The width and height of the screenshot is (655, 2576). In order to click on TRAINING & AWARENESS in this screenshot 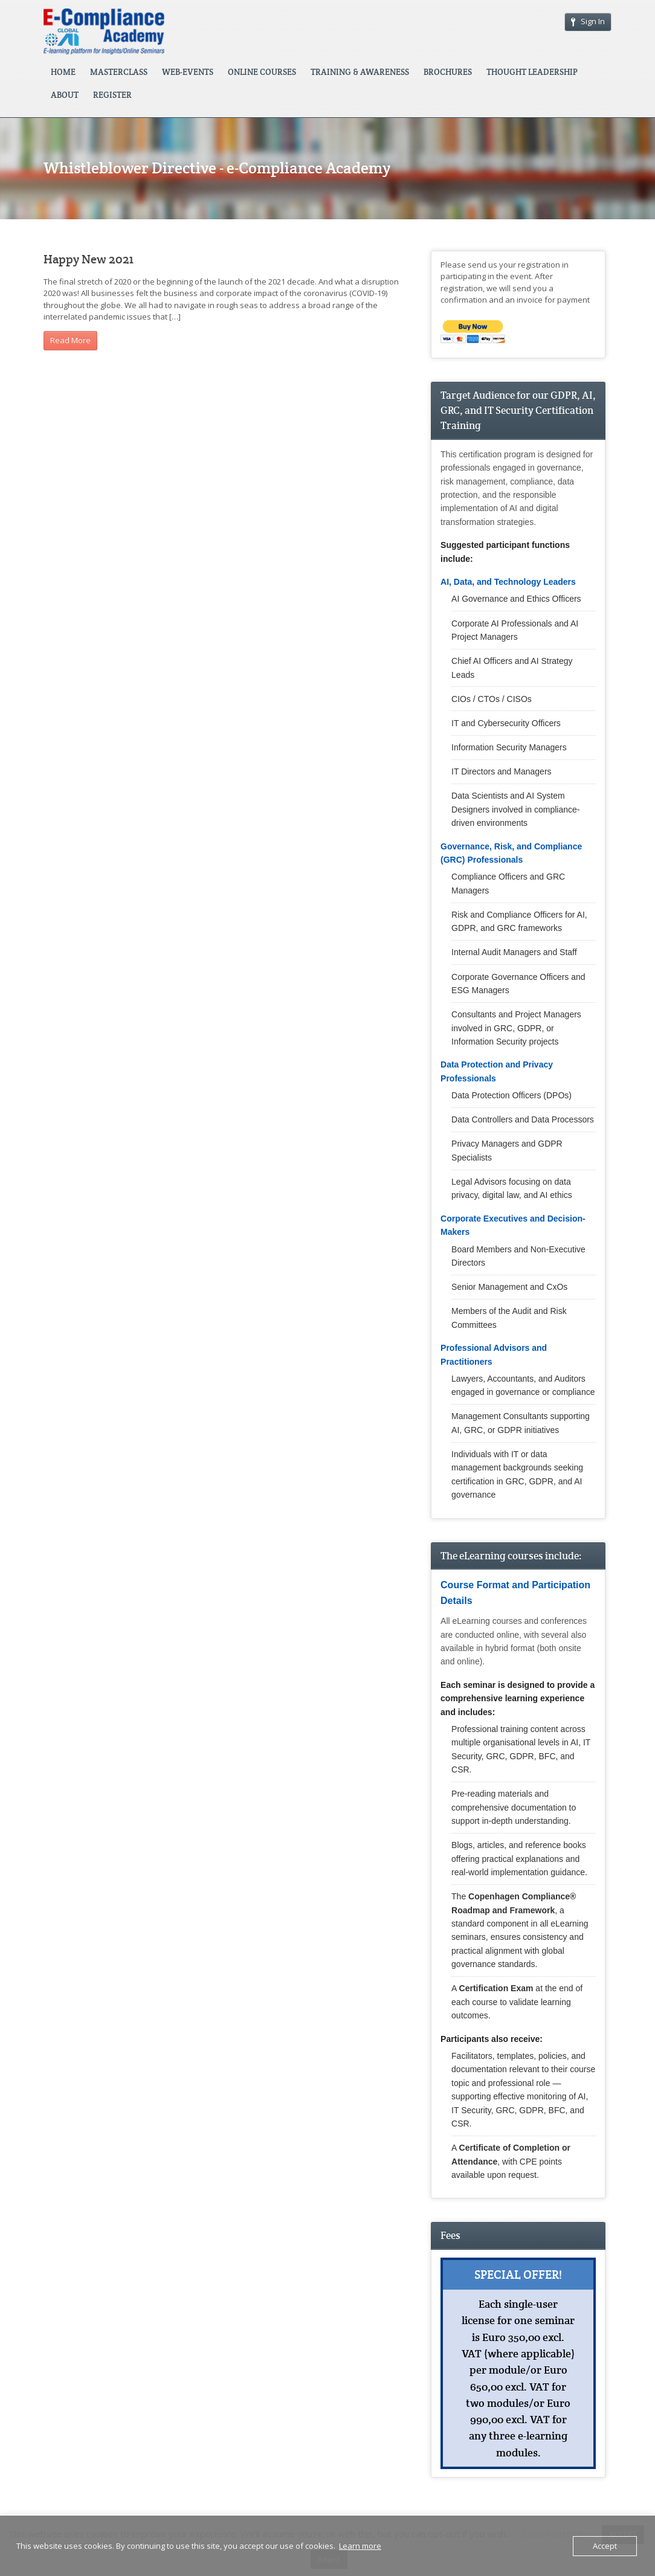, I will do `click(360, 71)`.